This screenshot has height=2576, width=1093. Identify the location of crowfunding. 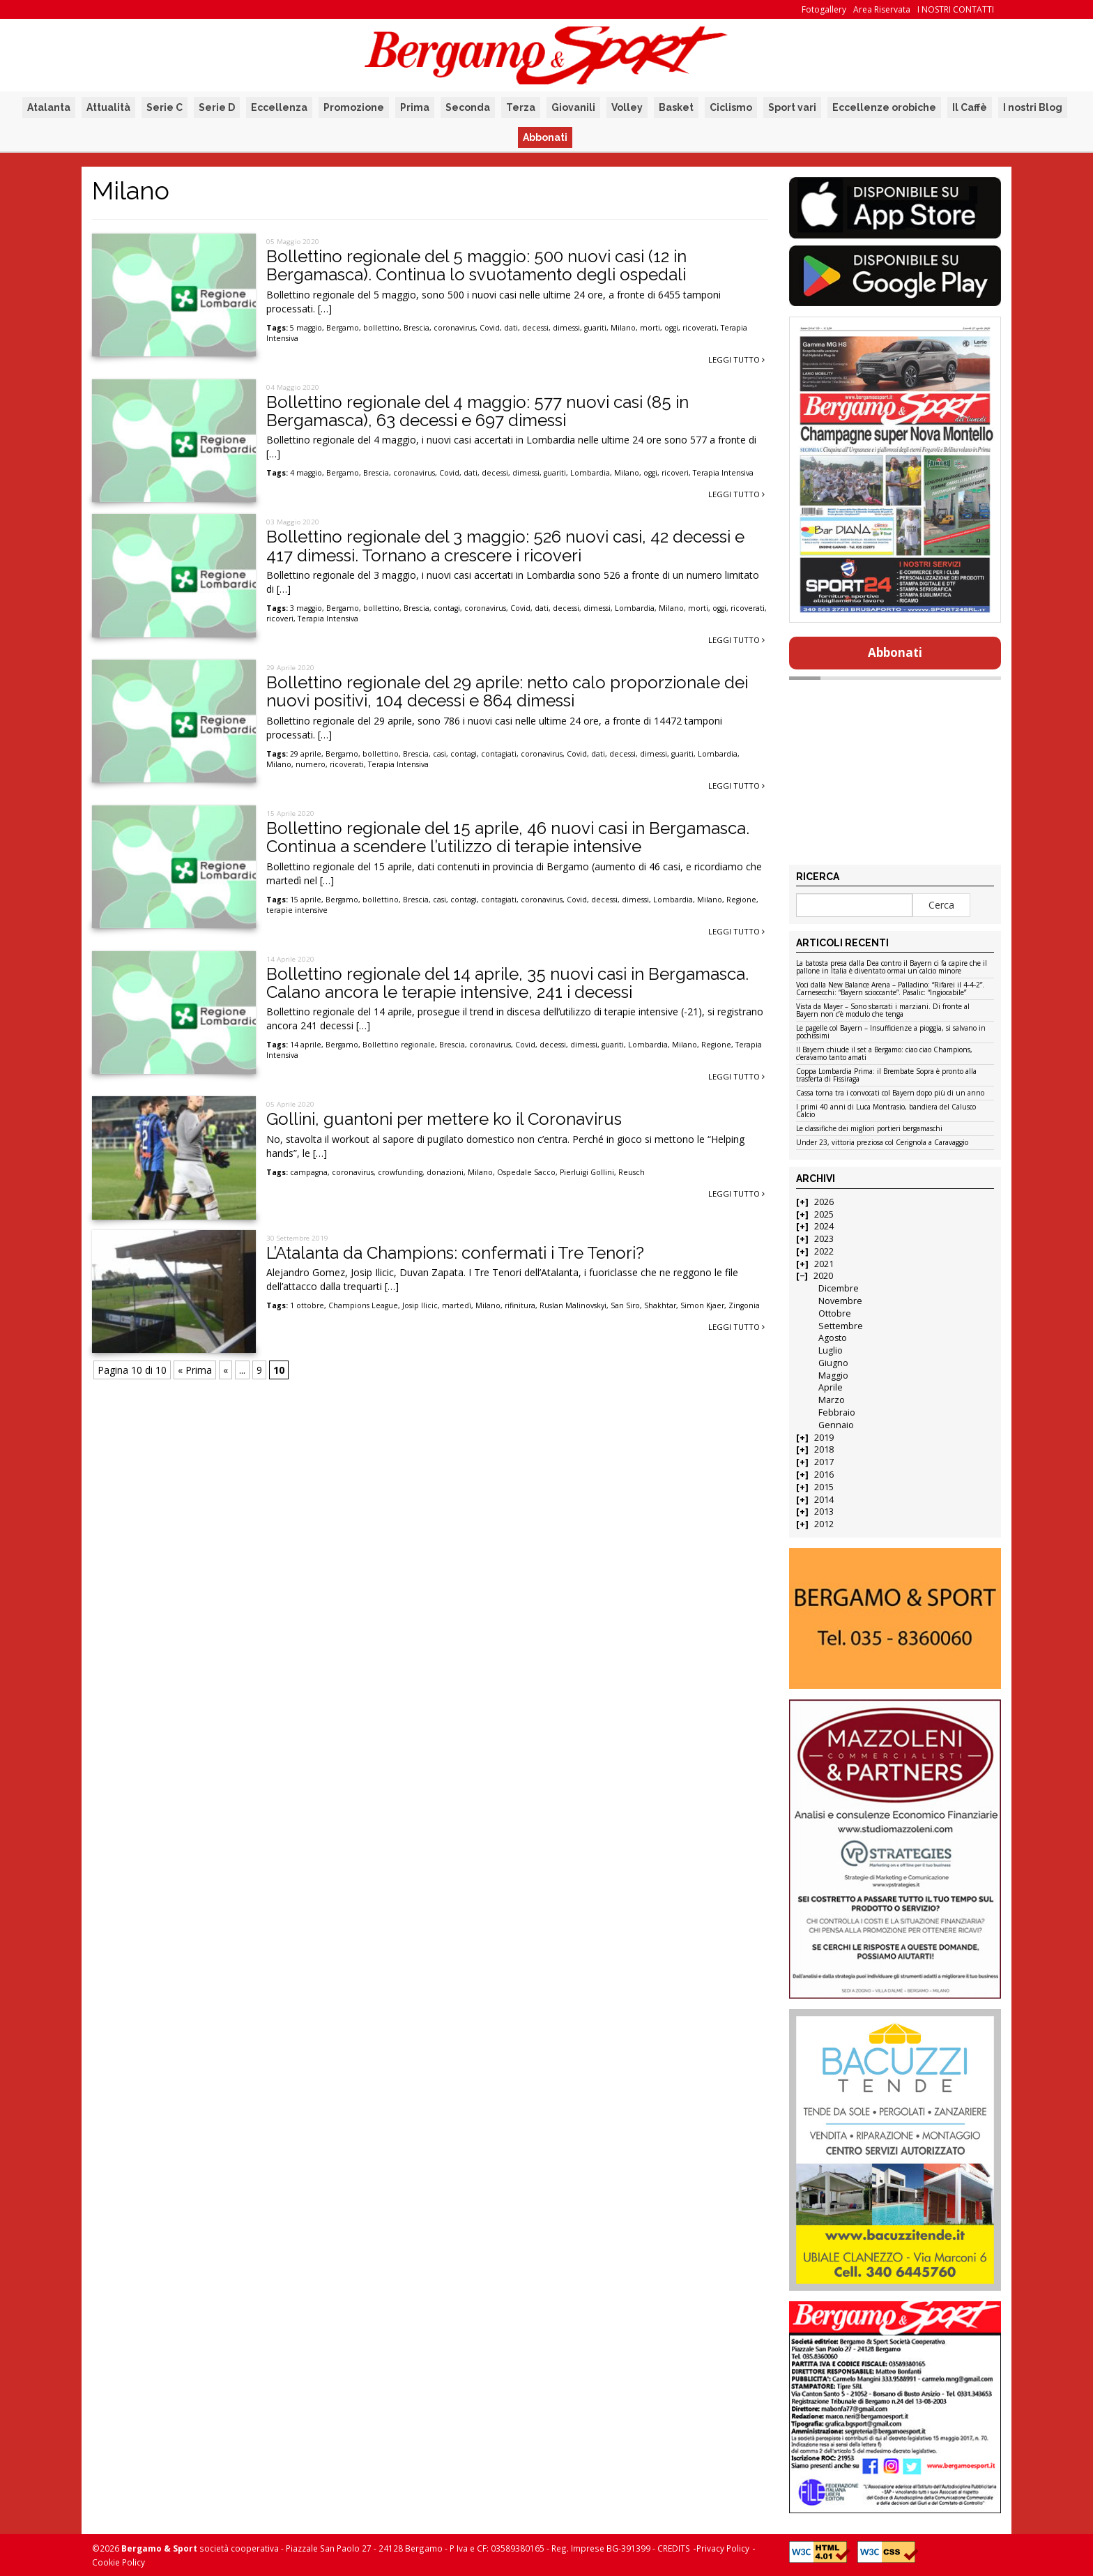
(400, 1172).